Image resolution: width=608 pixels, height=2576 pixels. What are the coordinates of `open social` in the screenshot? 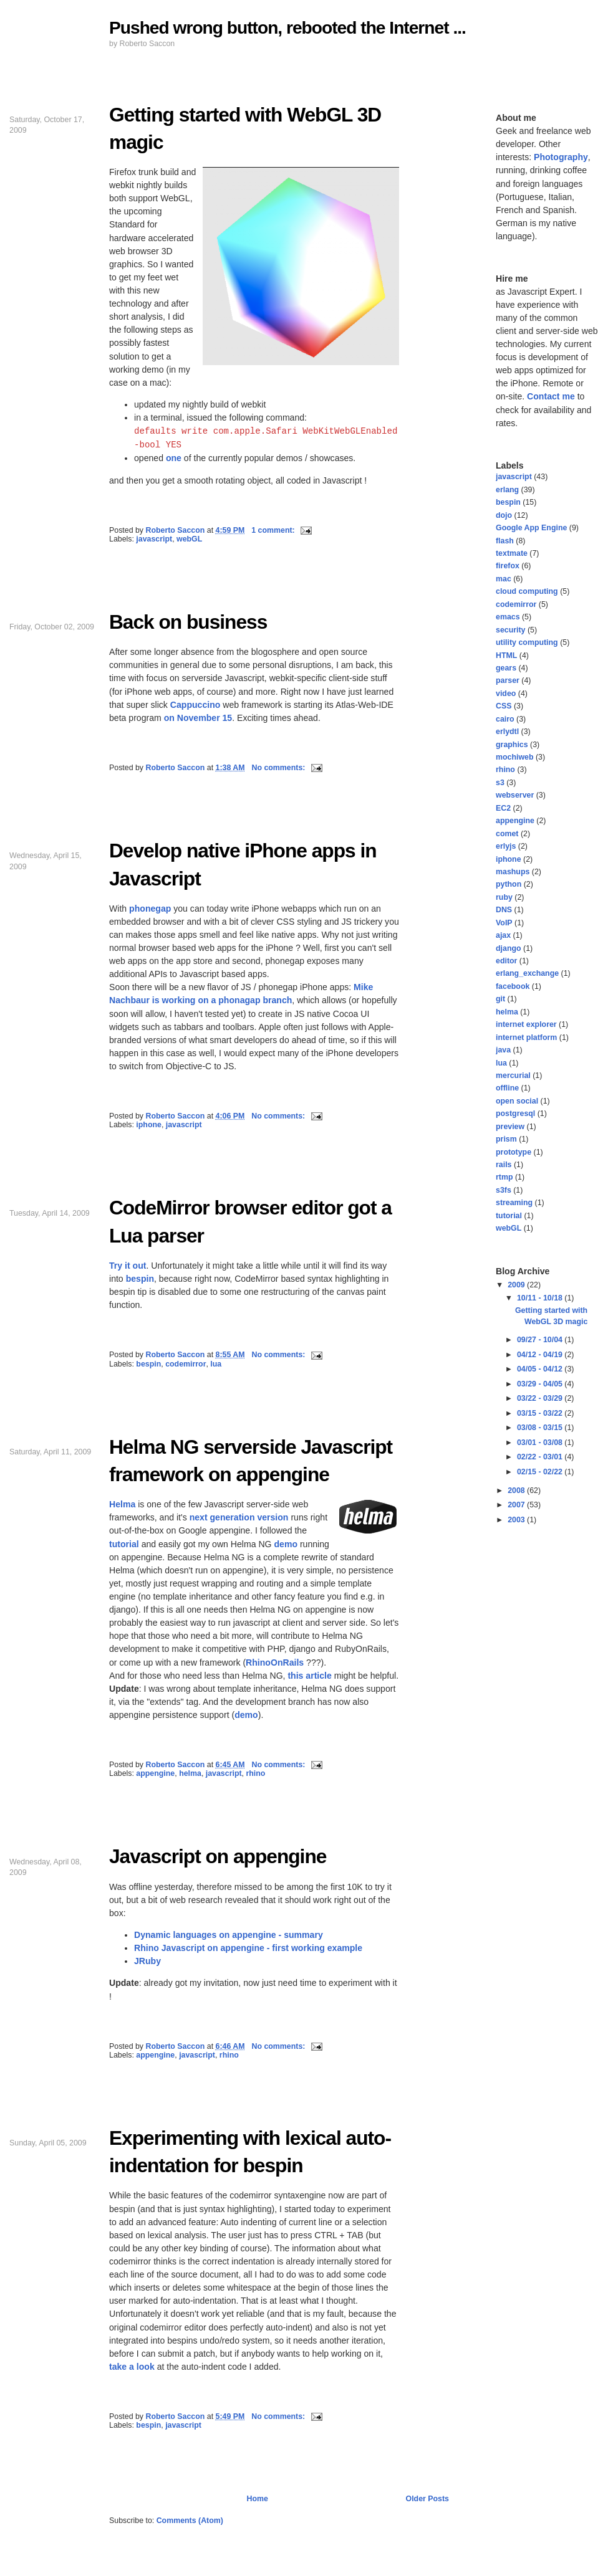 It's located at (517, 1101).